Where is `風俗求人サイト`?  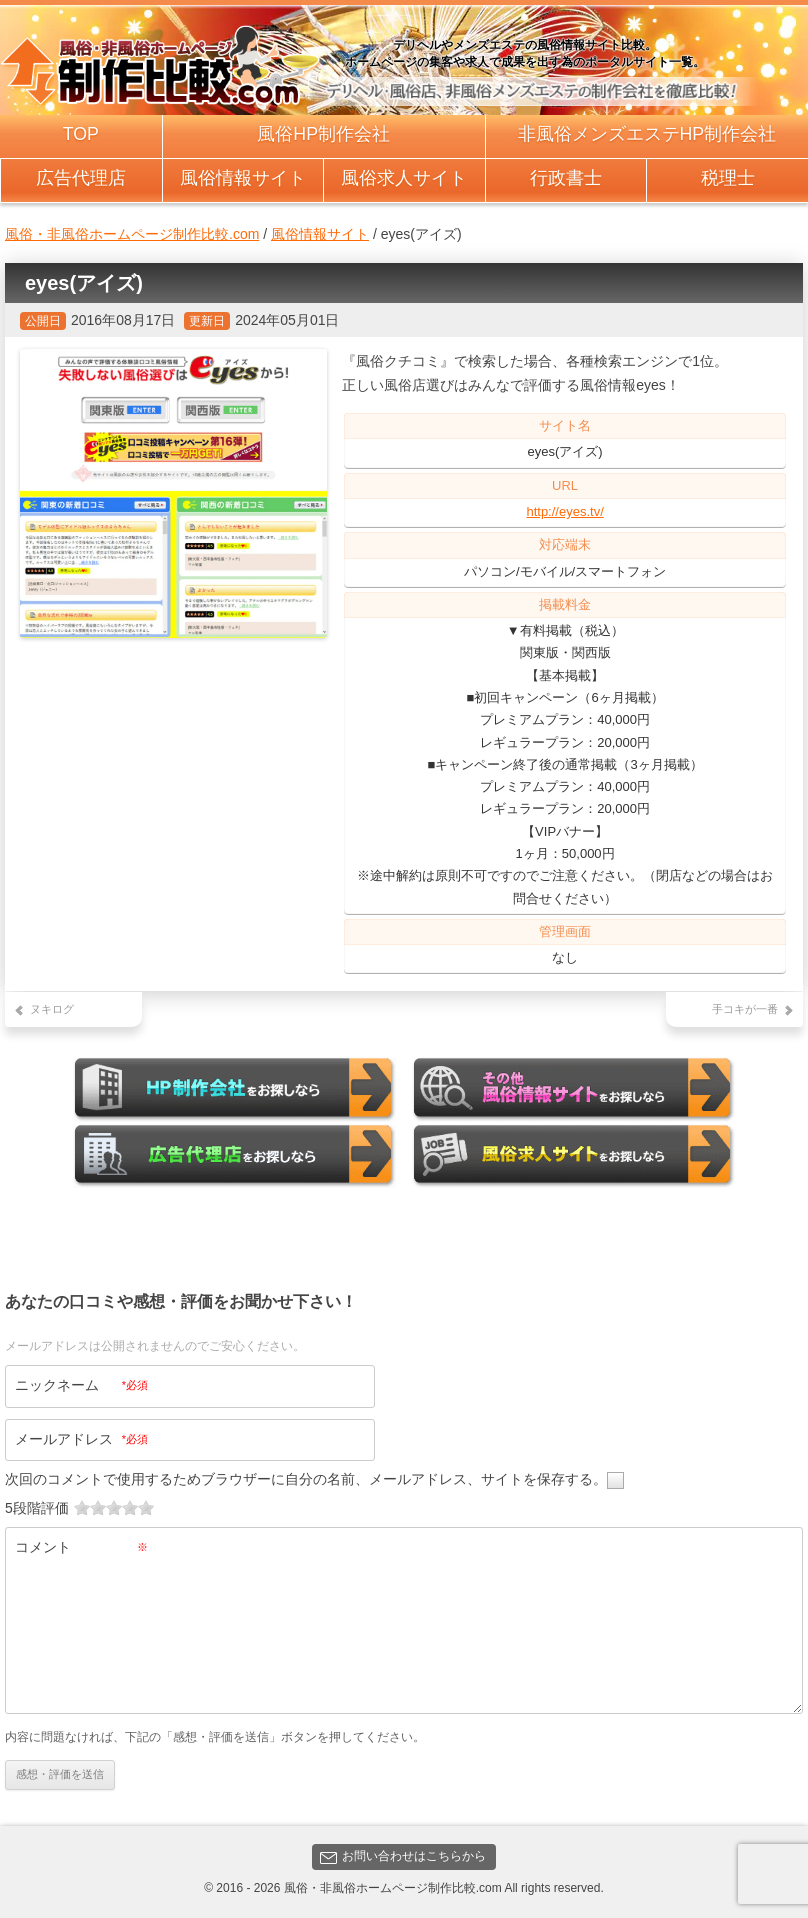 風俗求人サイト is located at coordinates (404, 178).